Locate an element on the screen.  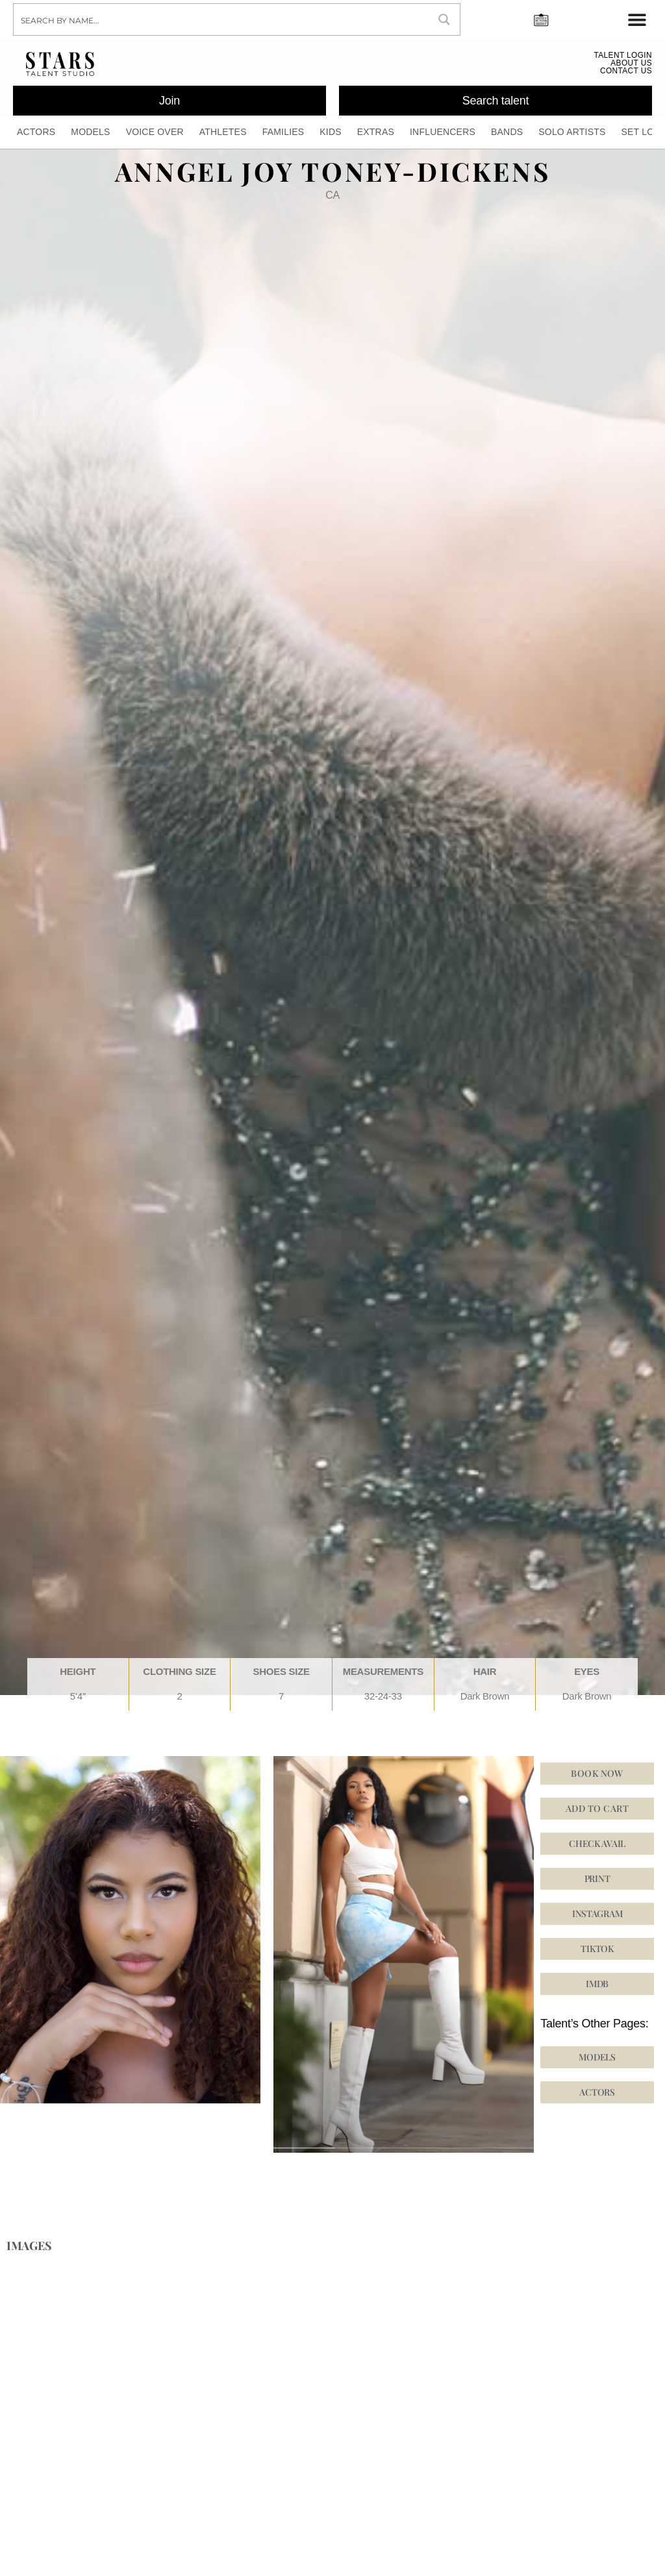
[Menu Toggle] is located at coordinates (637, 19).